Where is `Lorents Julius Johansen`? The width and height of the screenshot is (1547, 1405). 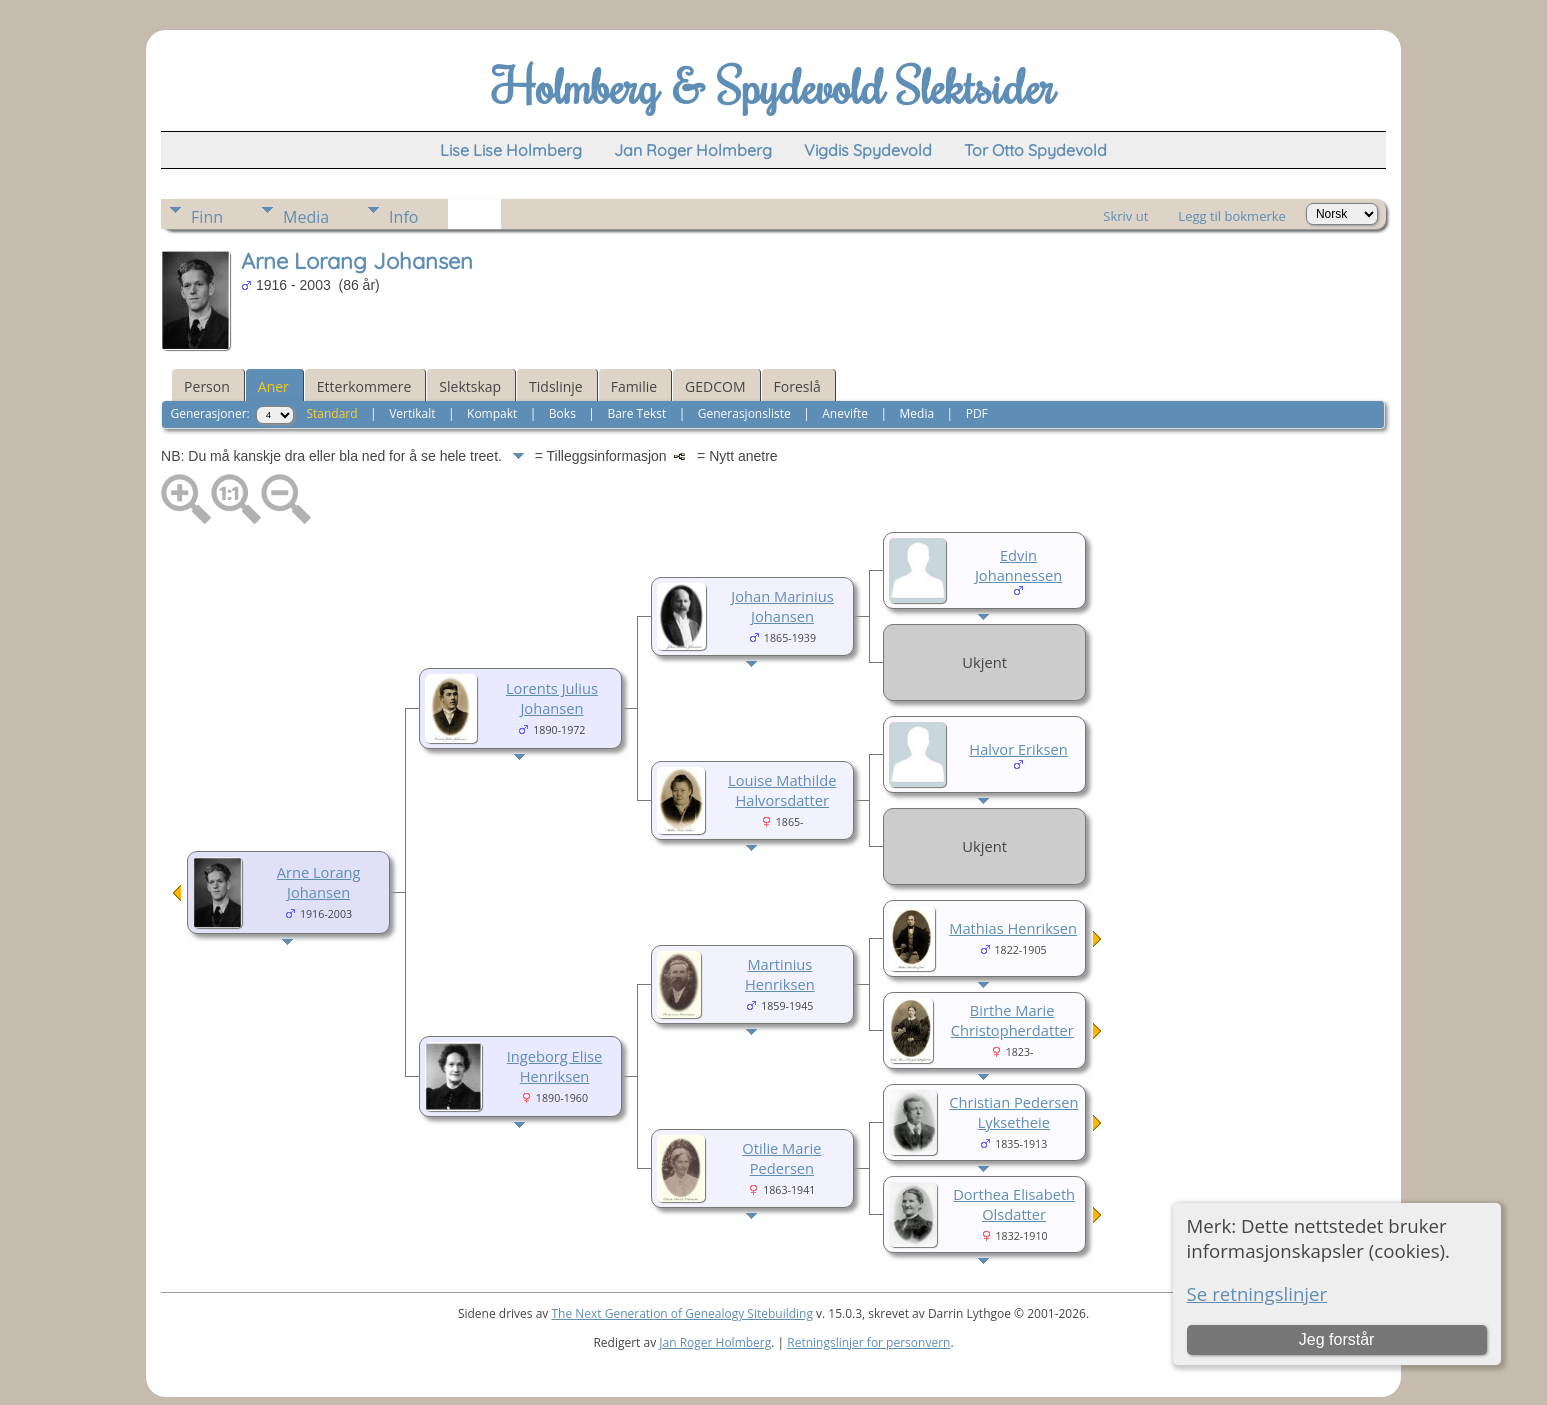 Lorents Julius Johansen is located at coordinates (552, 698).